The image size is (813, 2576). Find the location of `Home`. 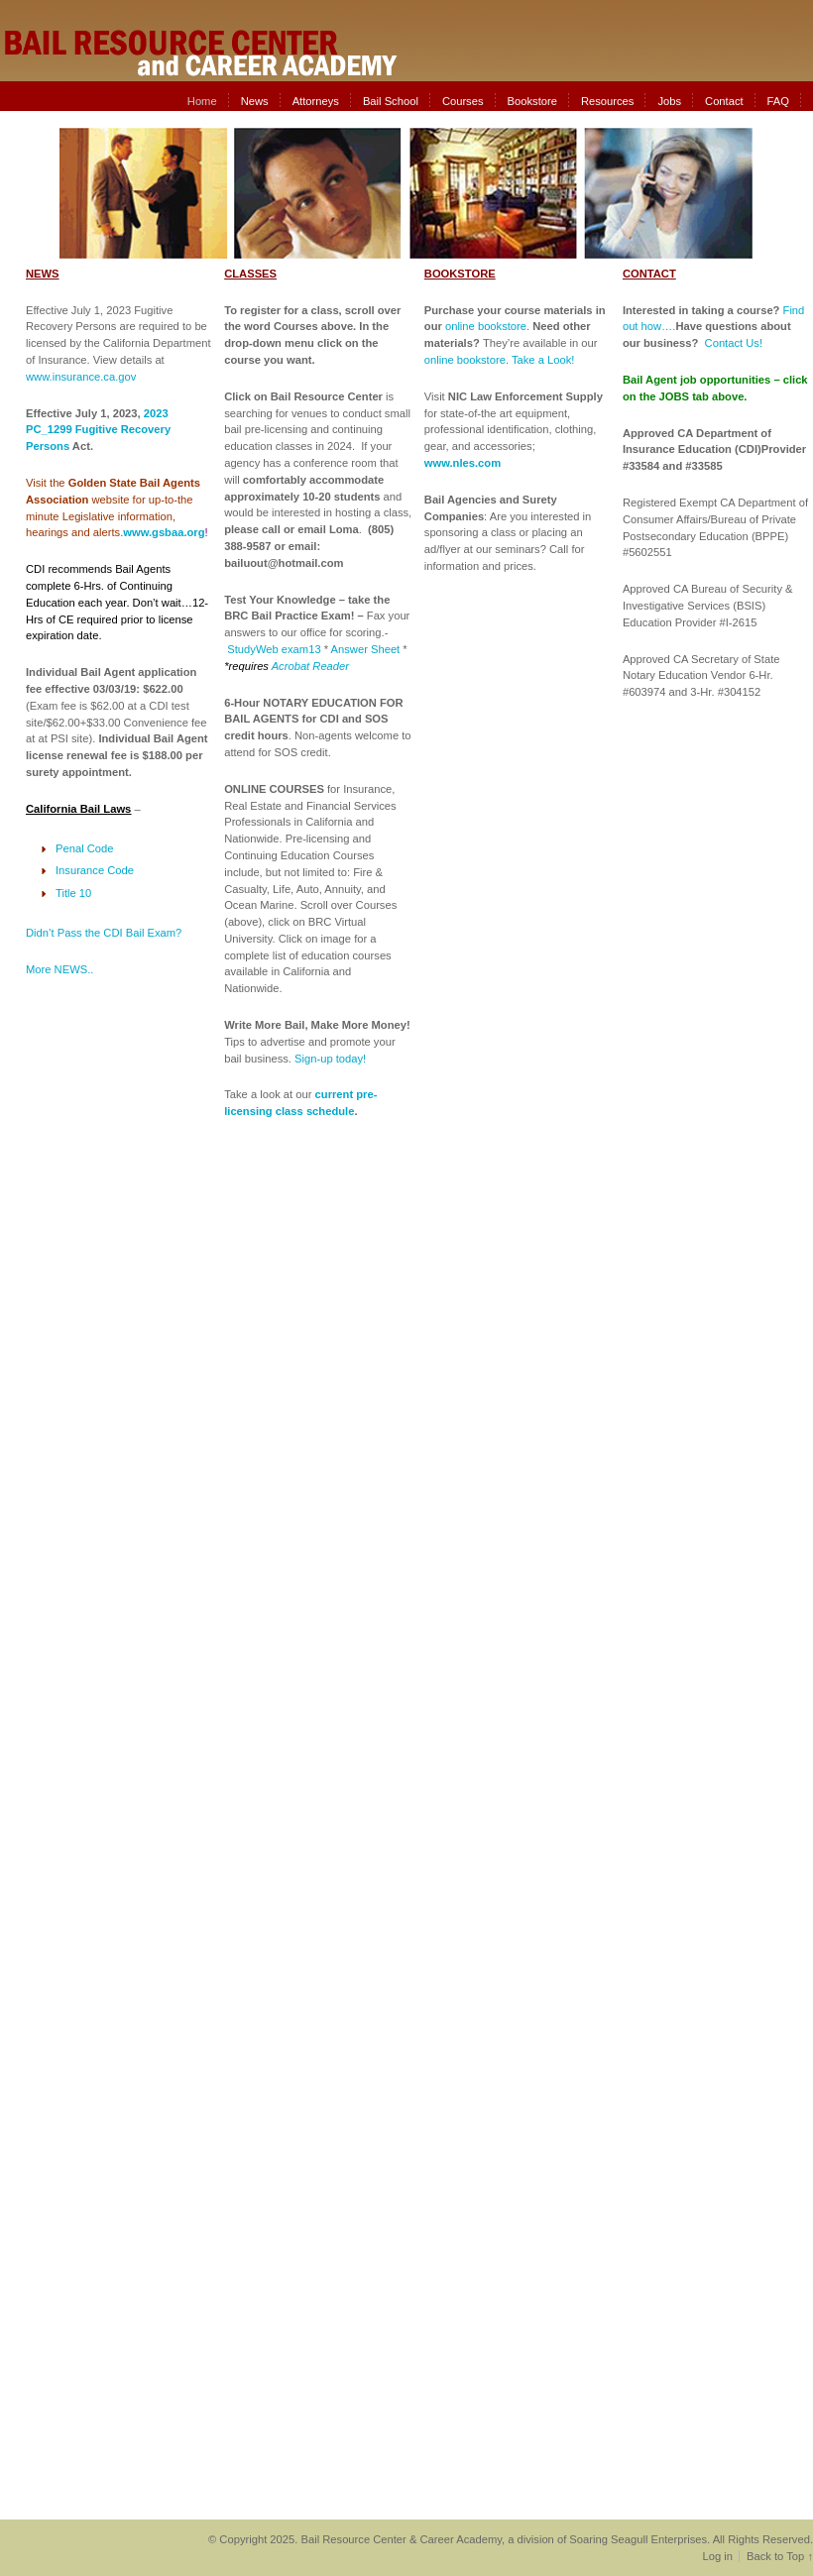

Home is located at coordinates (202, 101).